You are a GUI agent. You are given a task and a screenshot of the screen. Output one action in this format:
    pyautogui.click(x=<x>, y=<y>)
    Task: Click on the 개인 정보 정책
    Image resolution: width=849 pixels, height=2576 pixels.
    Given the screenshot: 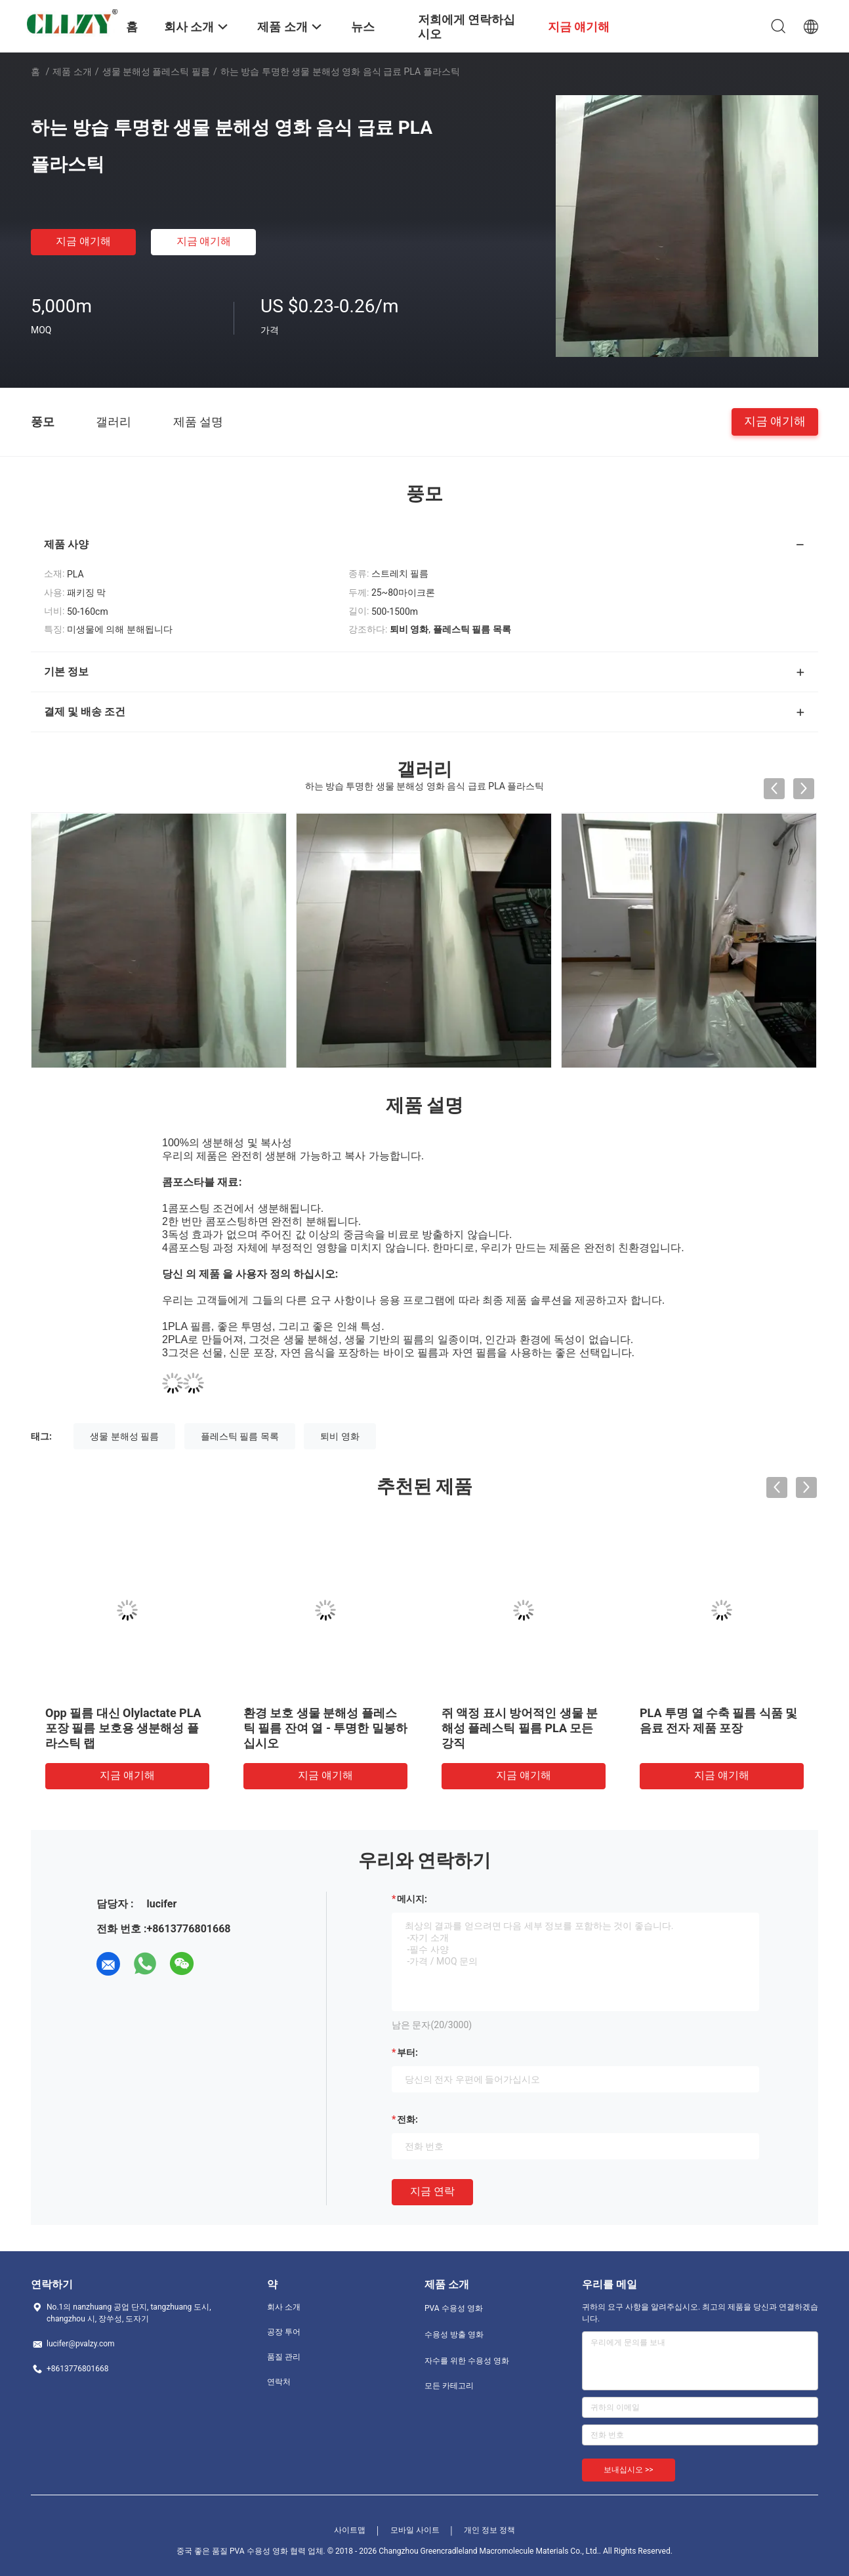 What is the action you would take?
    pyautogui.click(x=489, y=2530)
    